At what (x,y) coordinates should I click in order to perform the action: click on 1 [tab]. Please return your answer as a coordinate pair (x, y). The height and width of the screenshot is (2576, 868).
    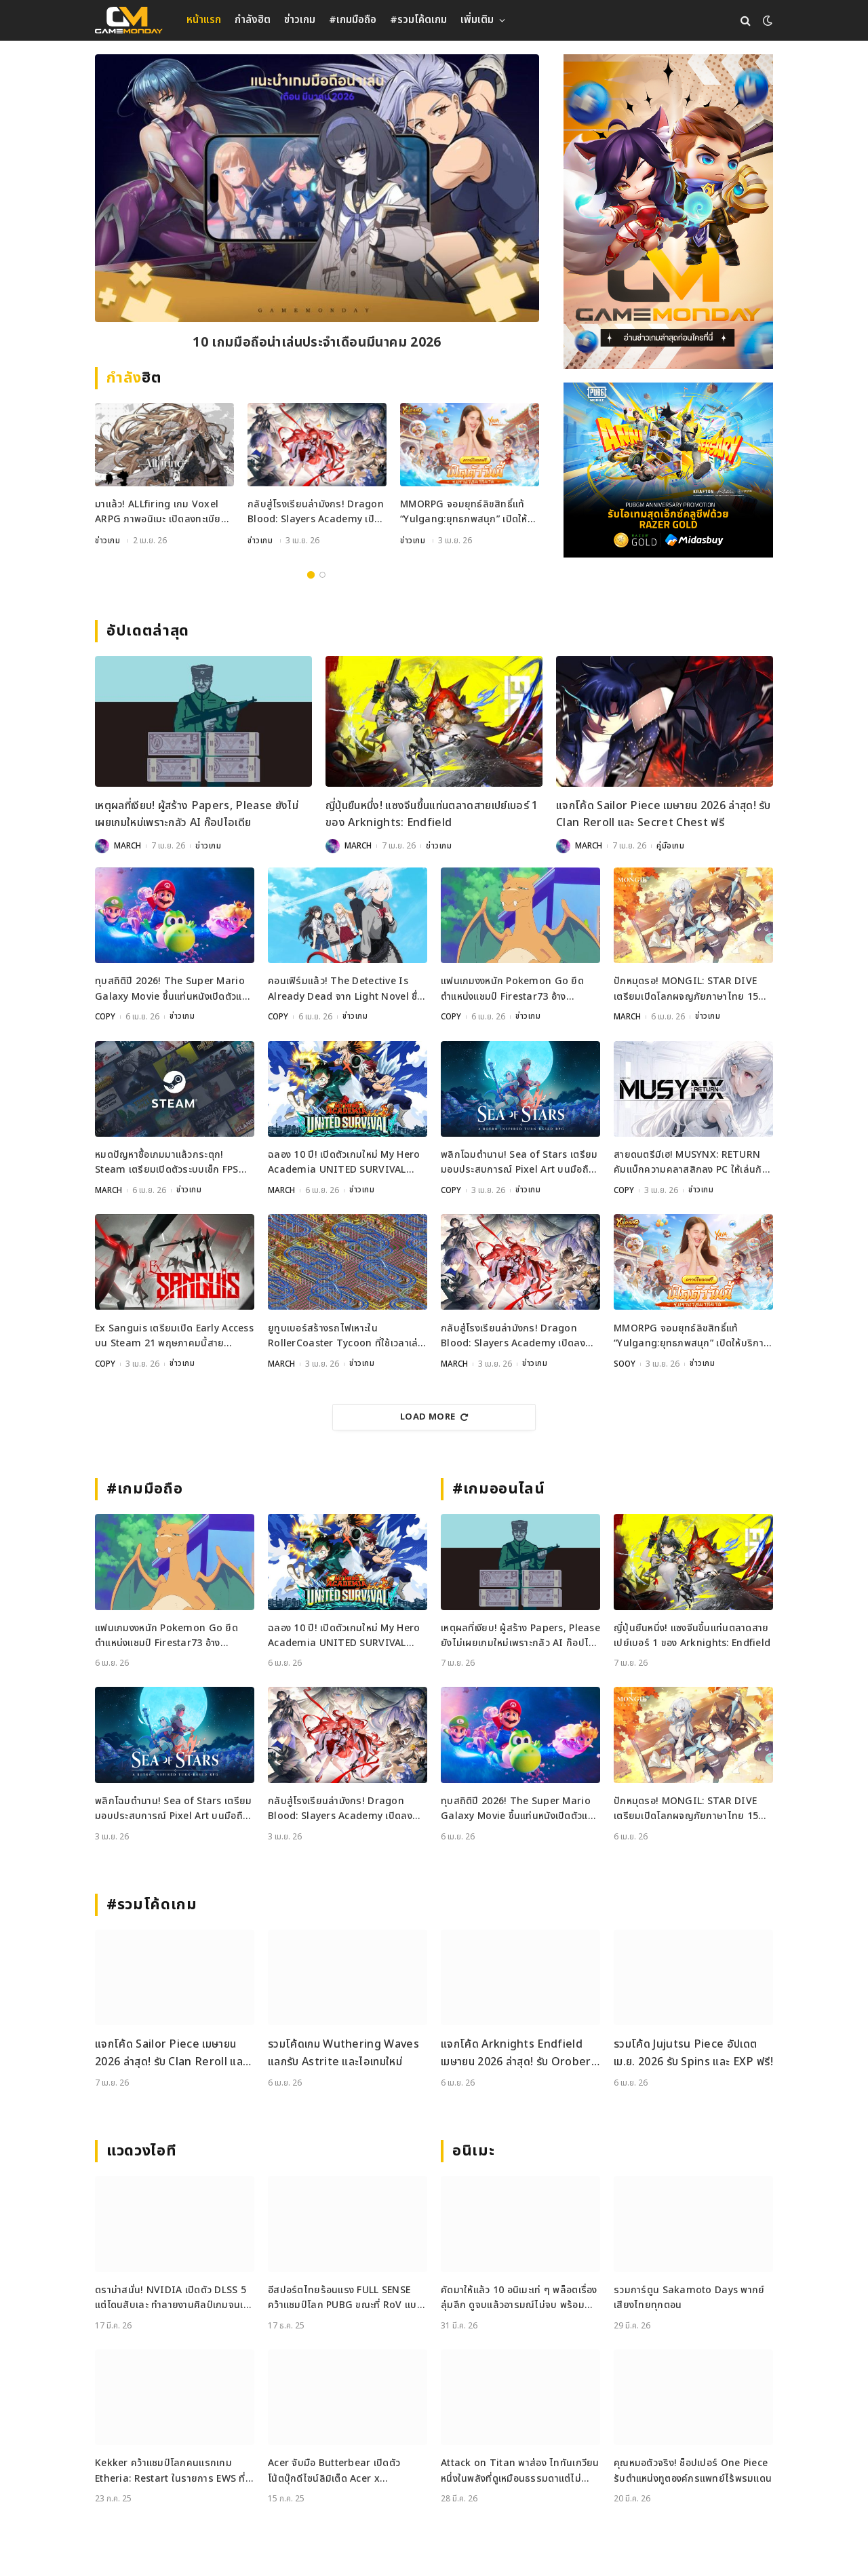
    Looking at the image, I should click on (311, 575).